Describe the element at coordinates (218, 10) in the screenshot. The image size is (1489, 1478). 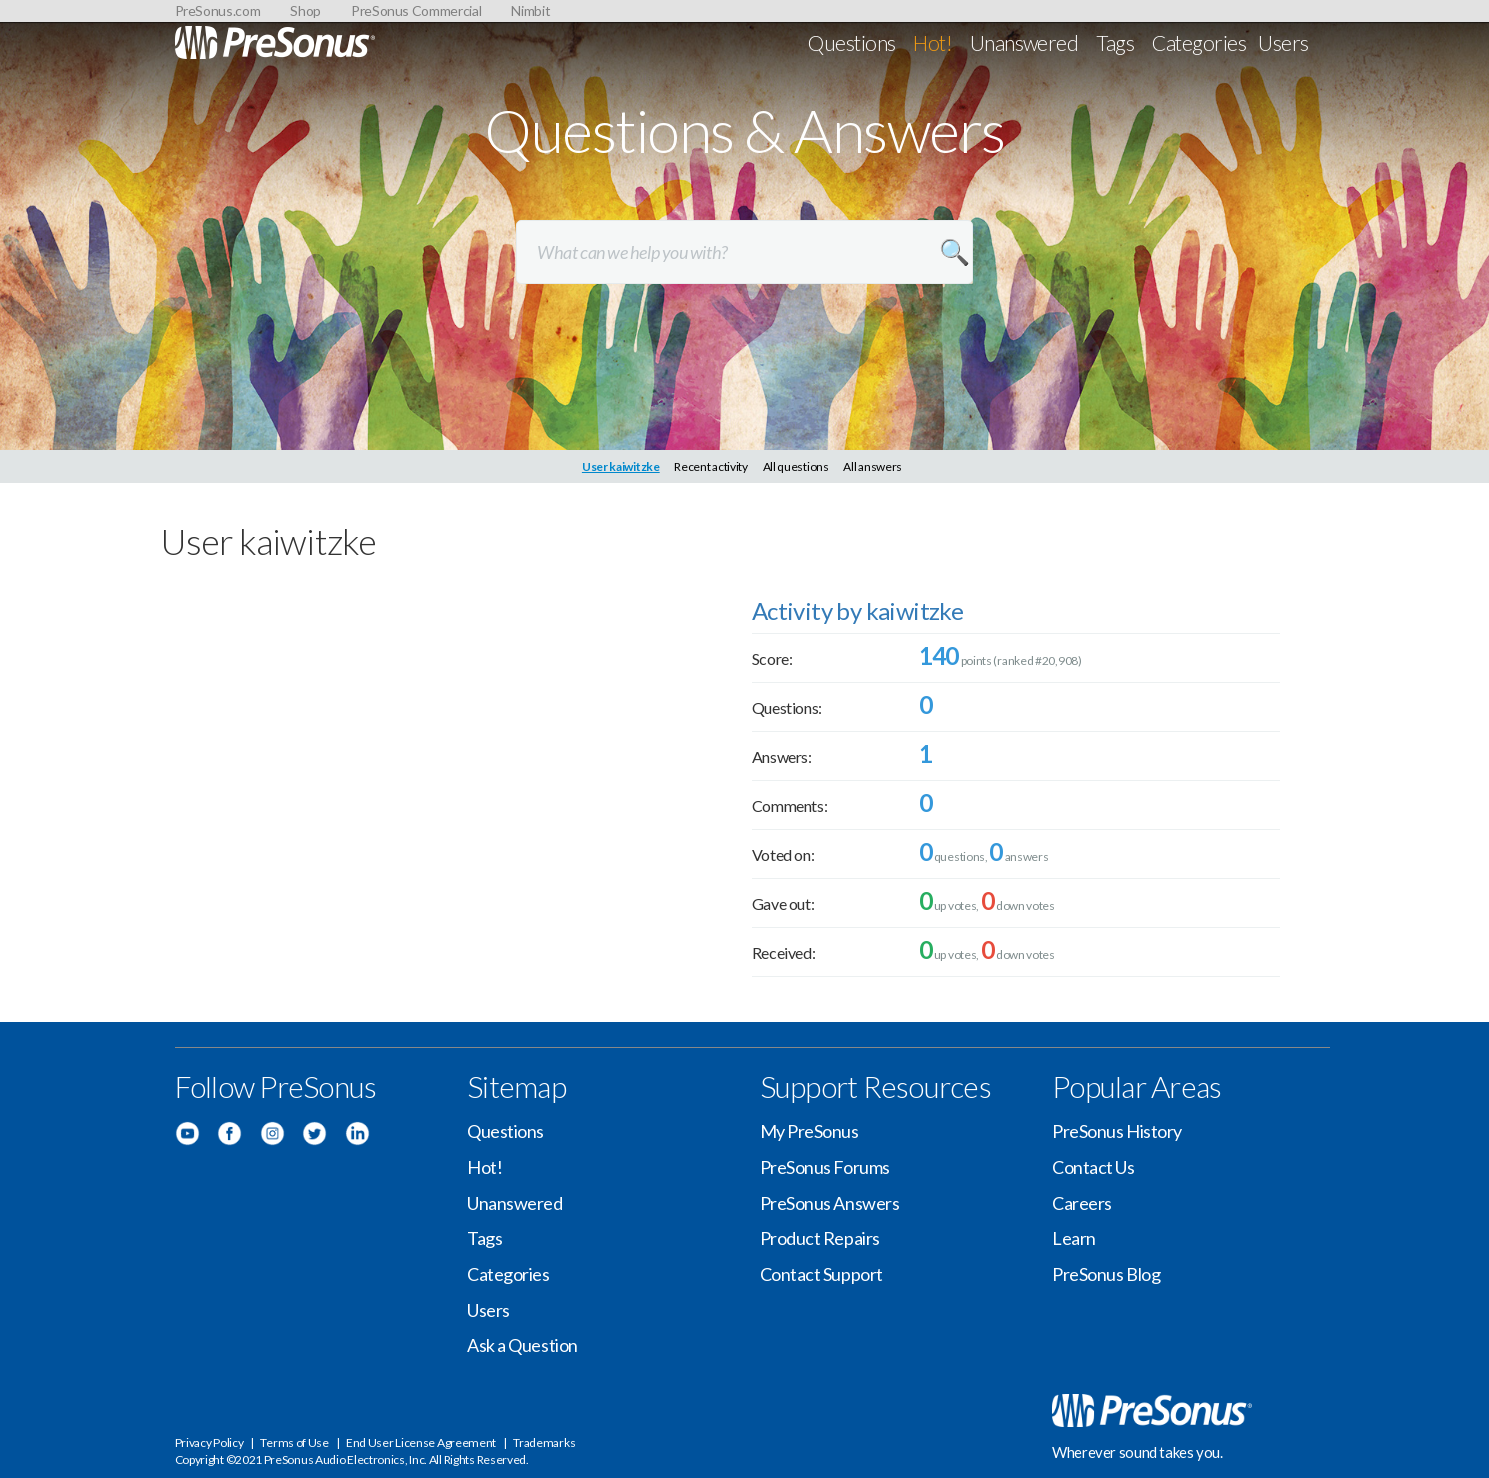
I see `PreSonus.com` at that location.